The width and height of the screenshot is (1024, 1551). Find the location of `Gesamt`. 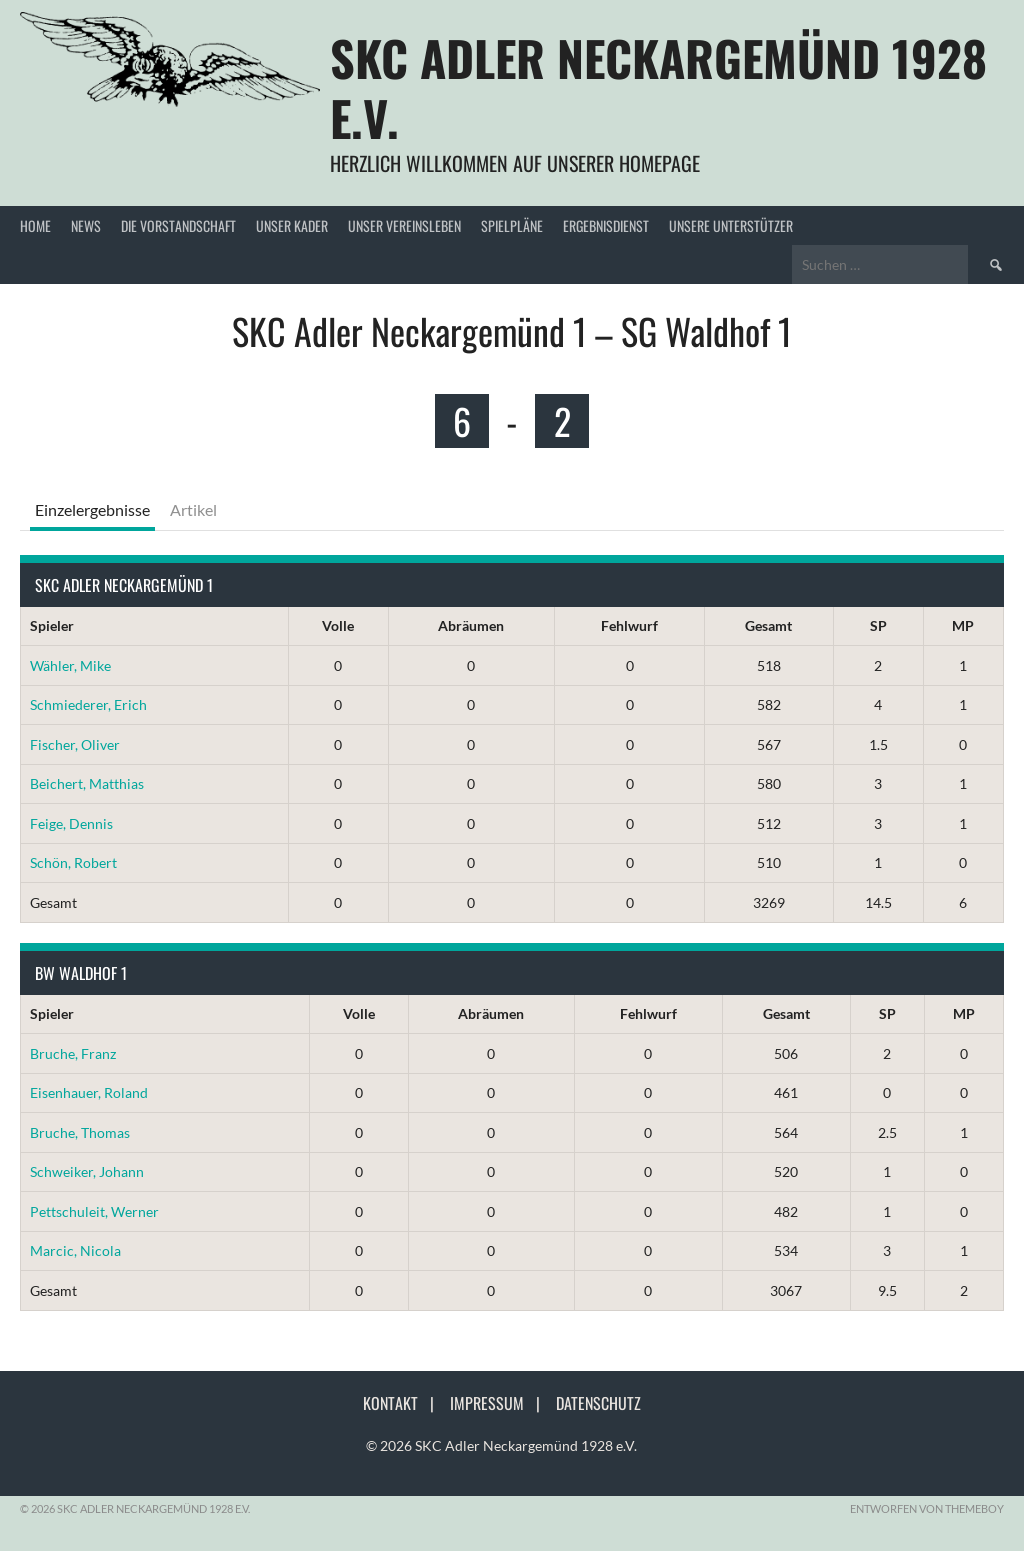

Gesamt is located at coordinates (768, 625).